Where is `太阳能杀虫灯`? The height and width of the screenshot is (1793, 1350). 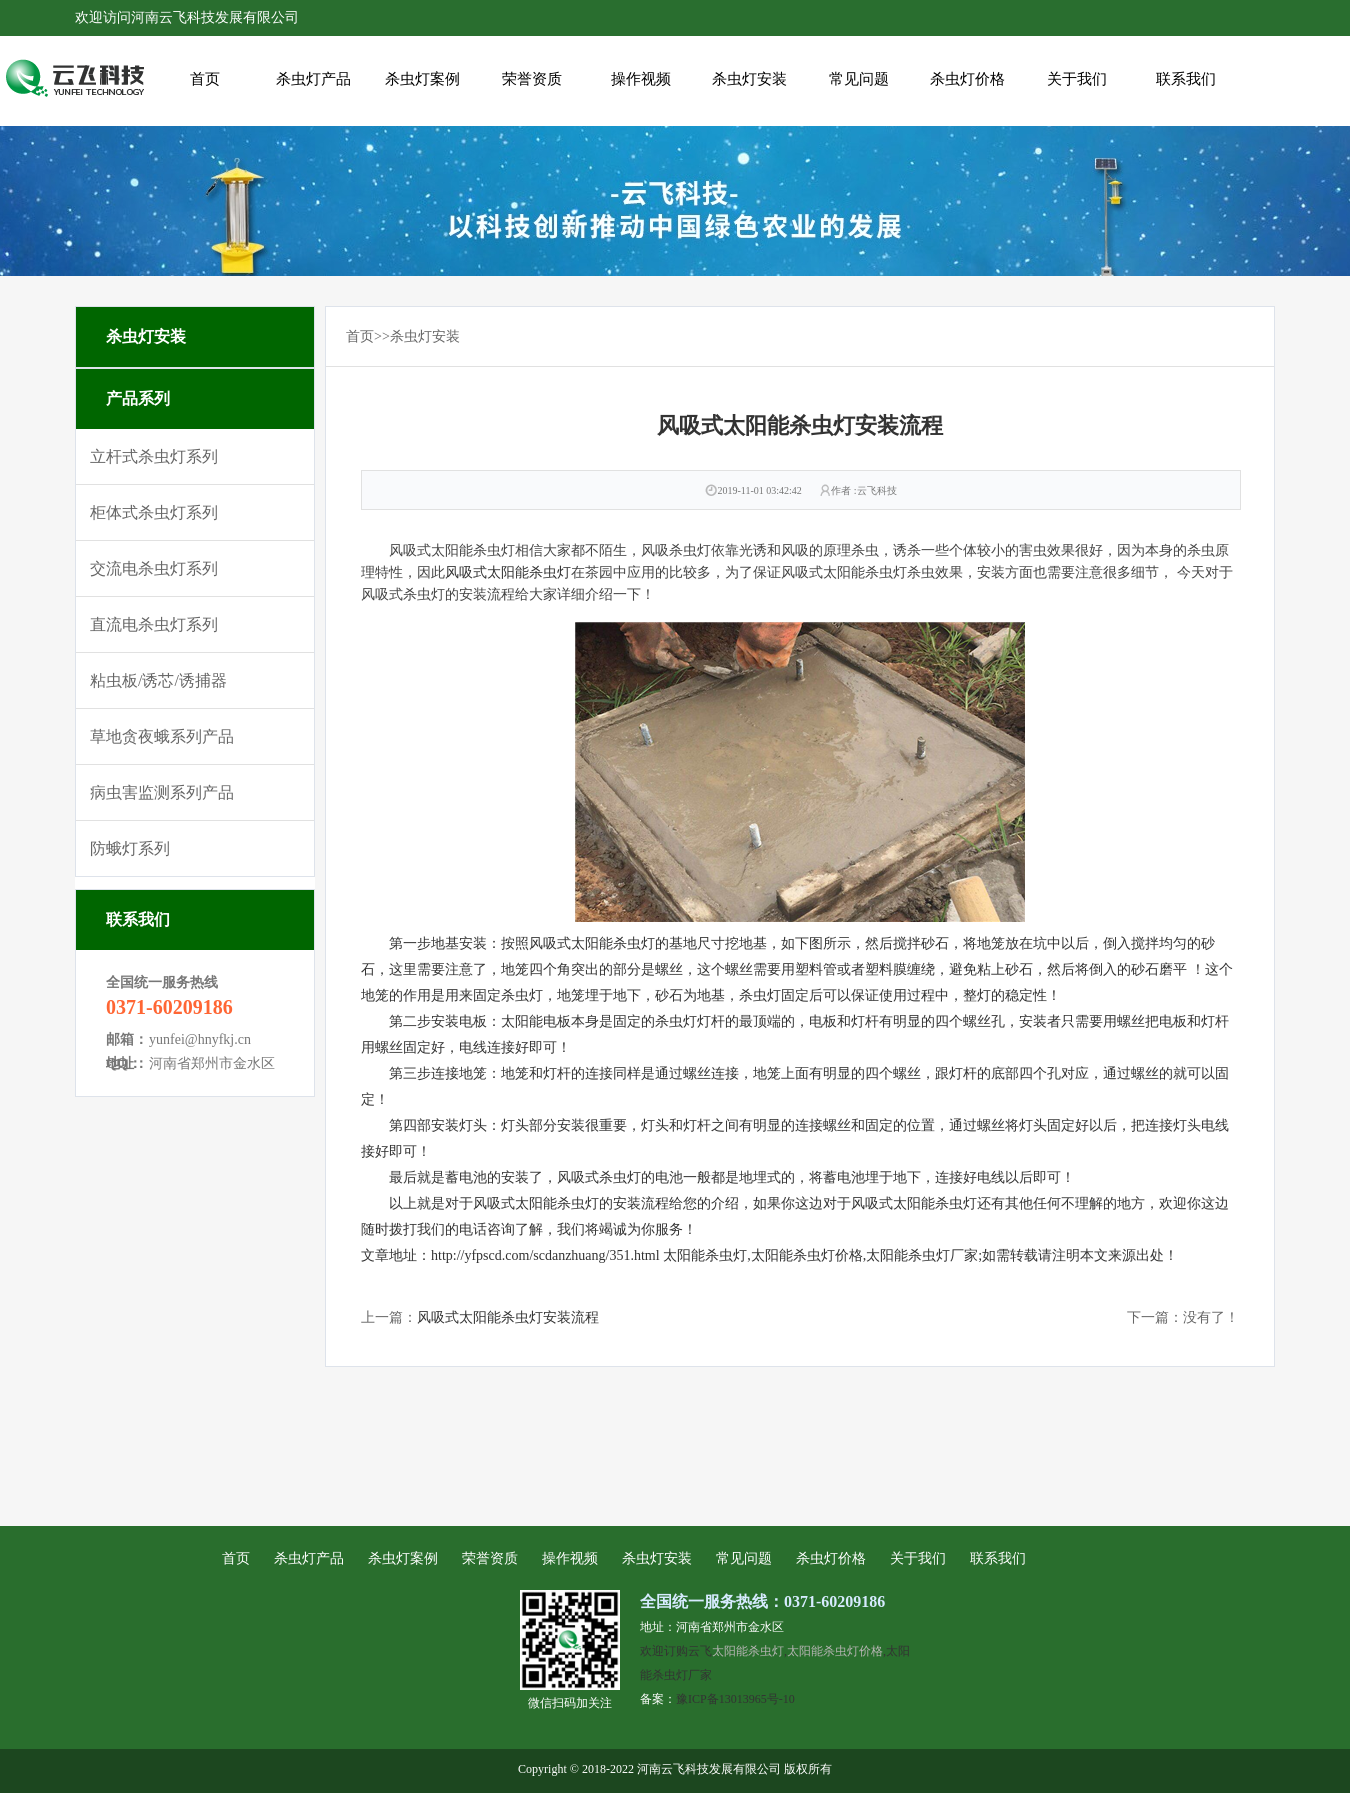
太阳能杀虫灯 is located at coordinates (748, 1650).